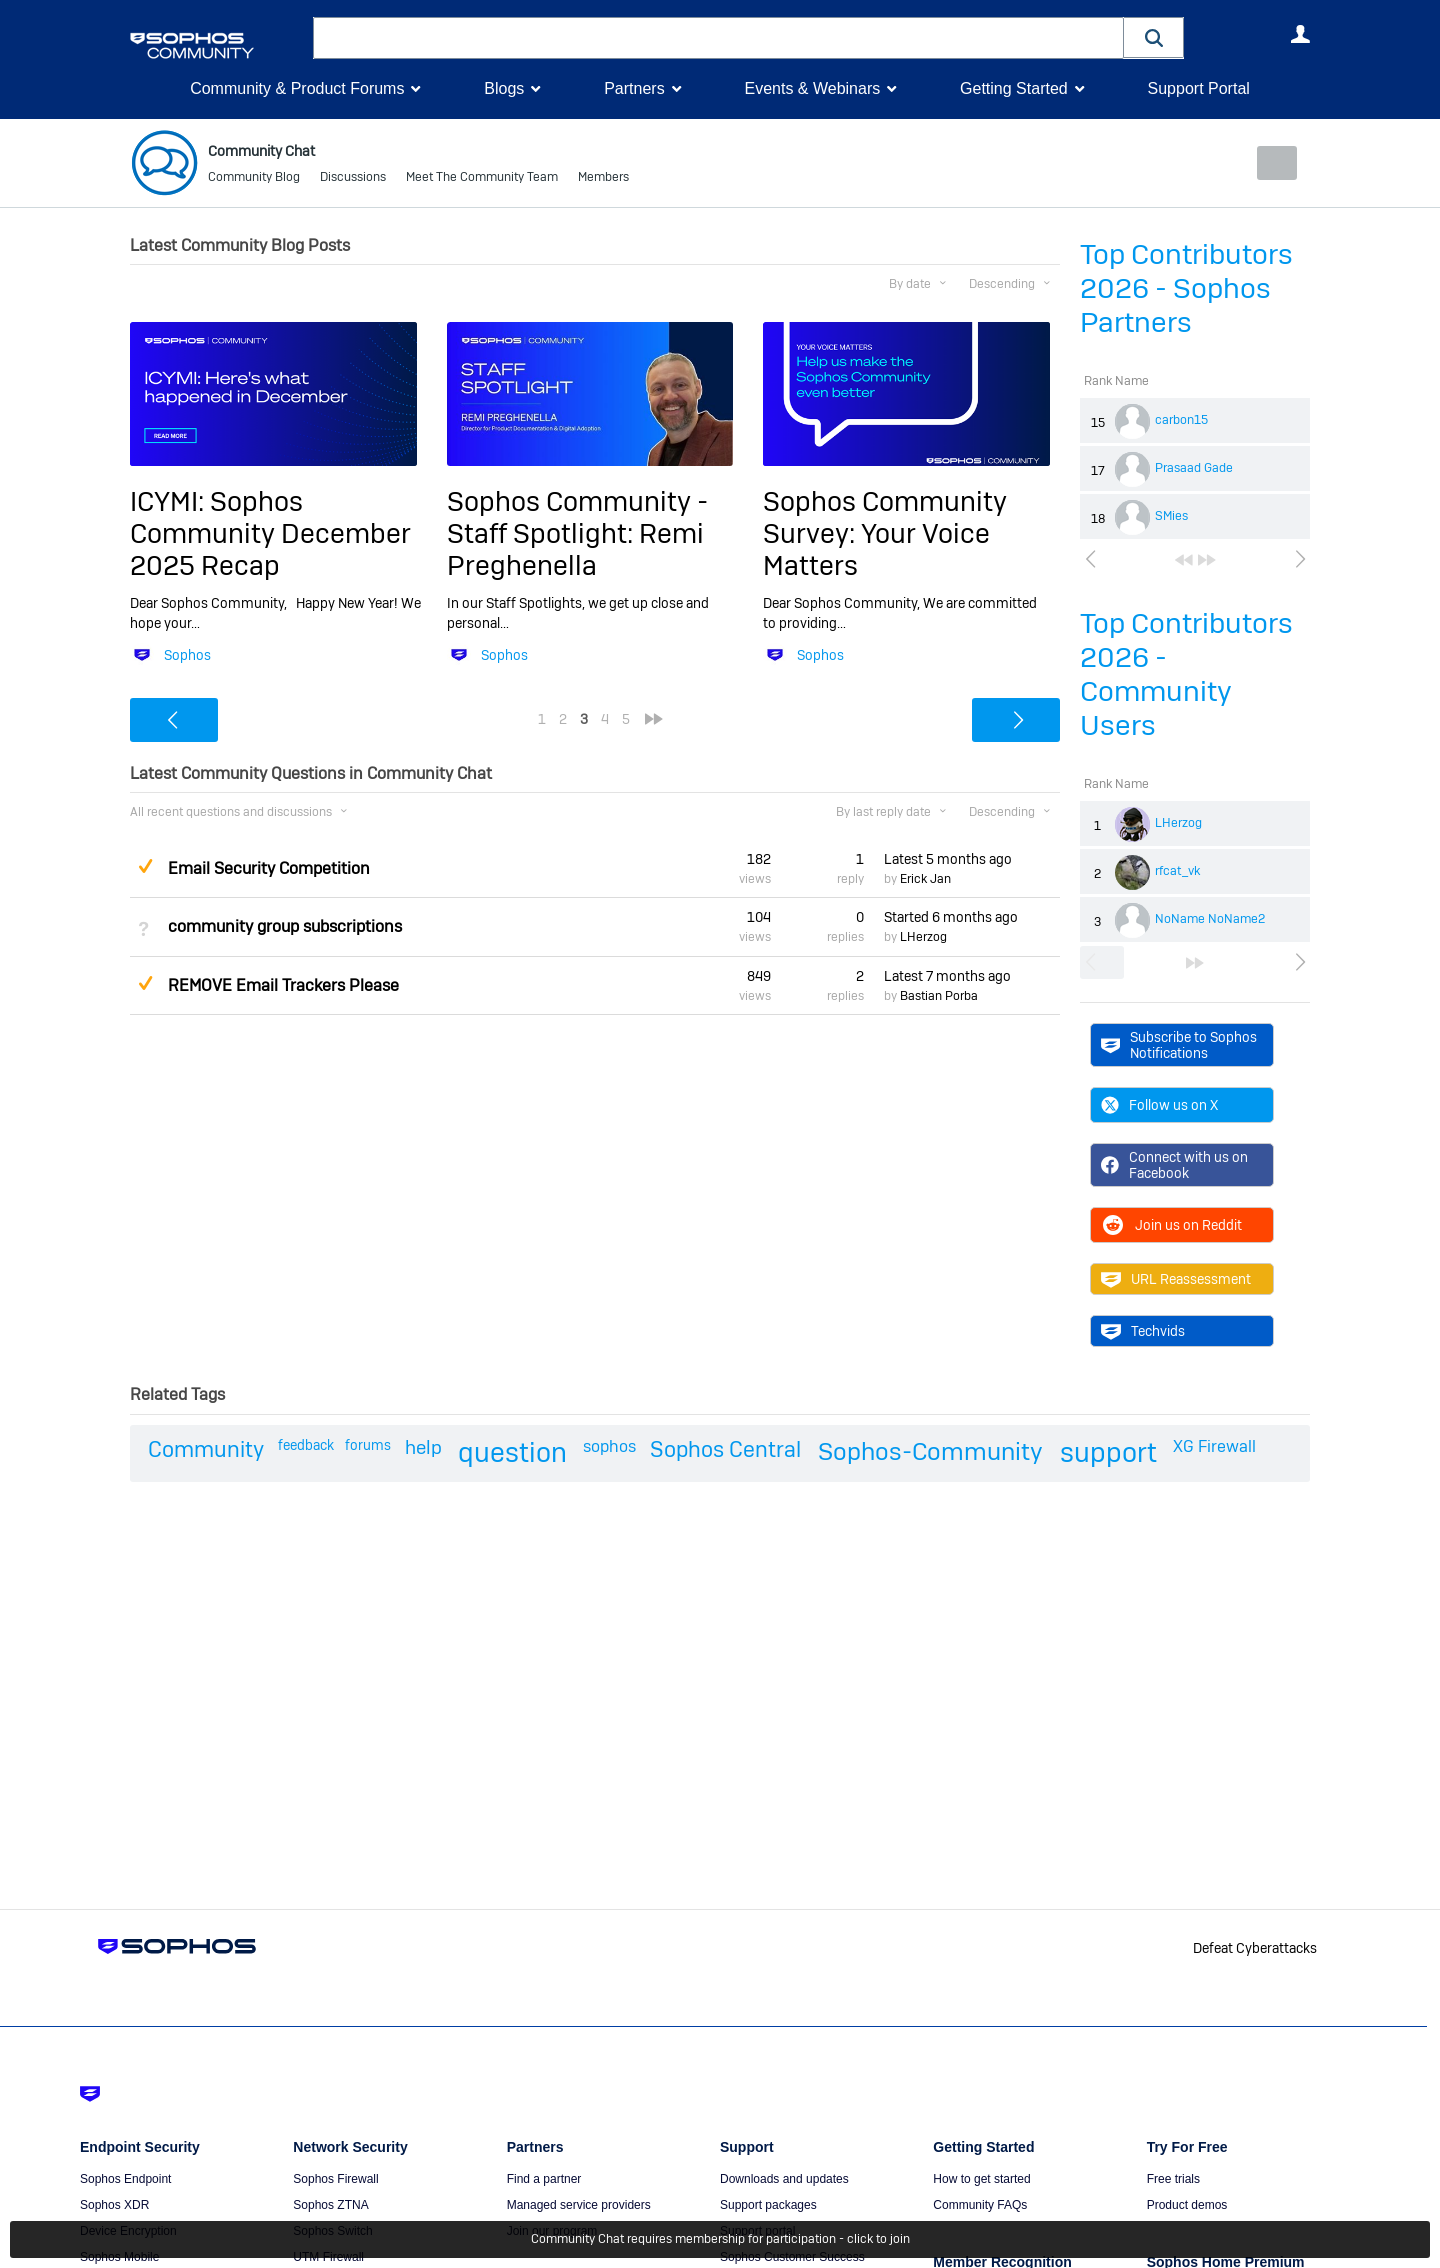  Describe the element at coordinates (980, 2204) in the screenshot. I see `Community FAQs` at that location.